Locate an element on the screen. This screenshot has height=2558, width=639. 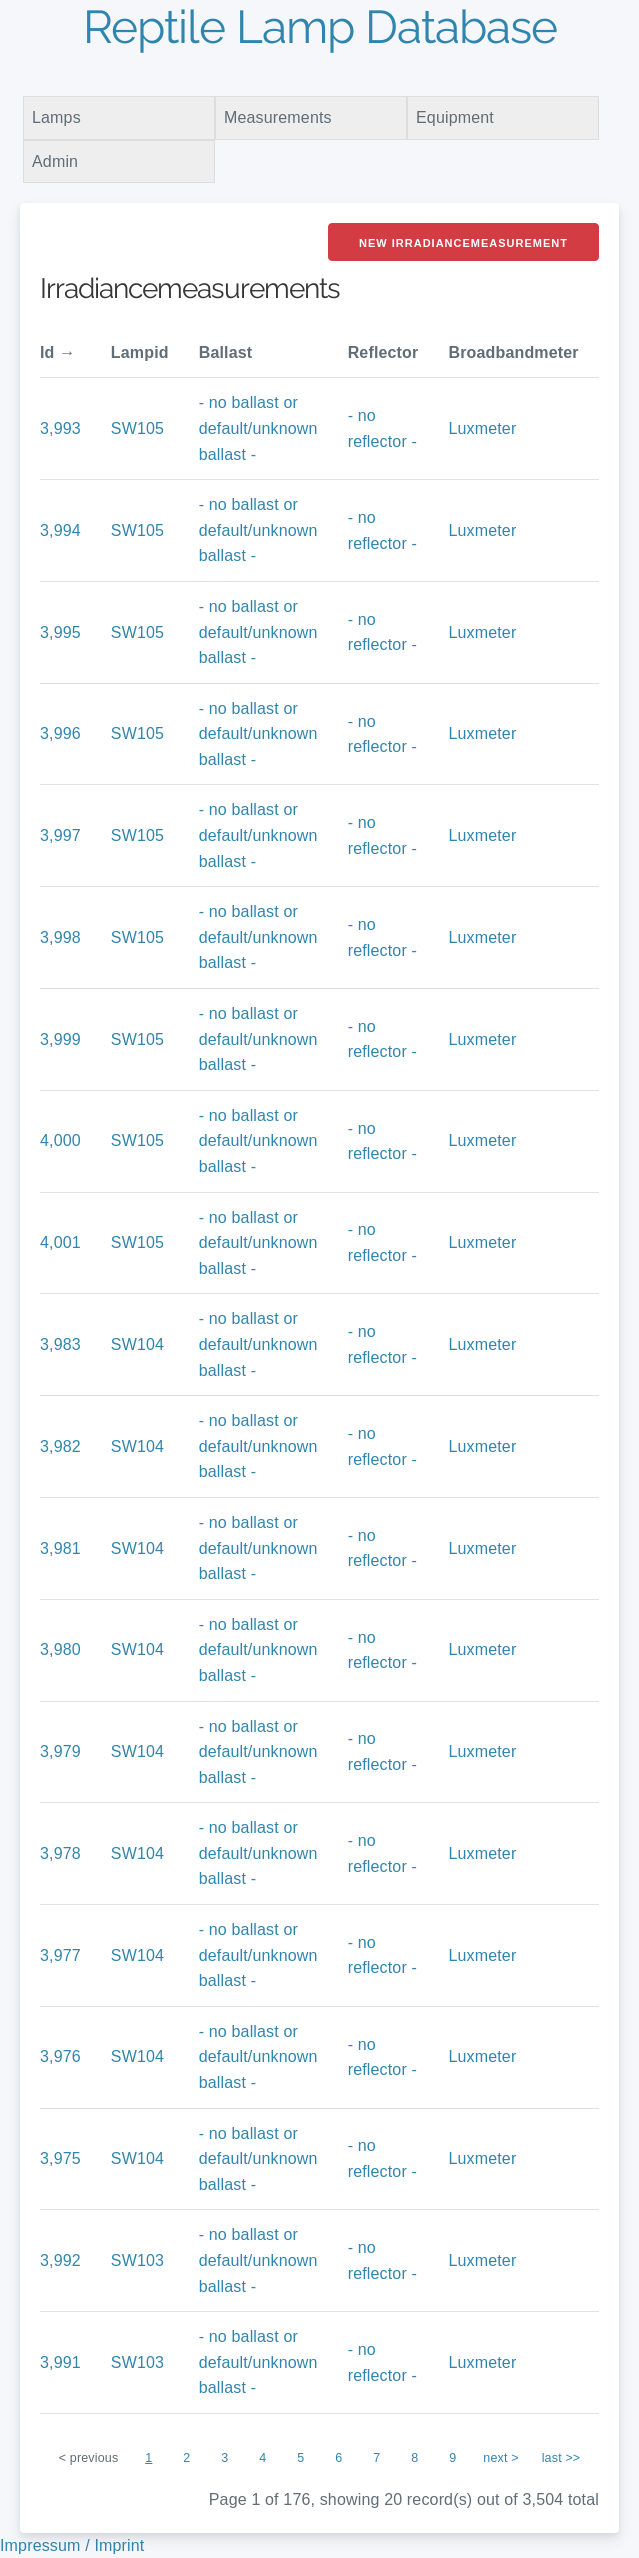
3,978 is located at coordinates (60, 1853).